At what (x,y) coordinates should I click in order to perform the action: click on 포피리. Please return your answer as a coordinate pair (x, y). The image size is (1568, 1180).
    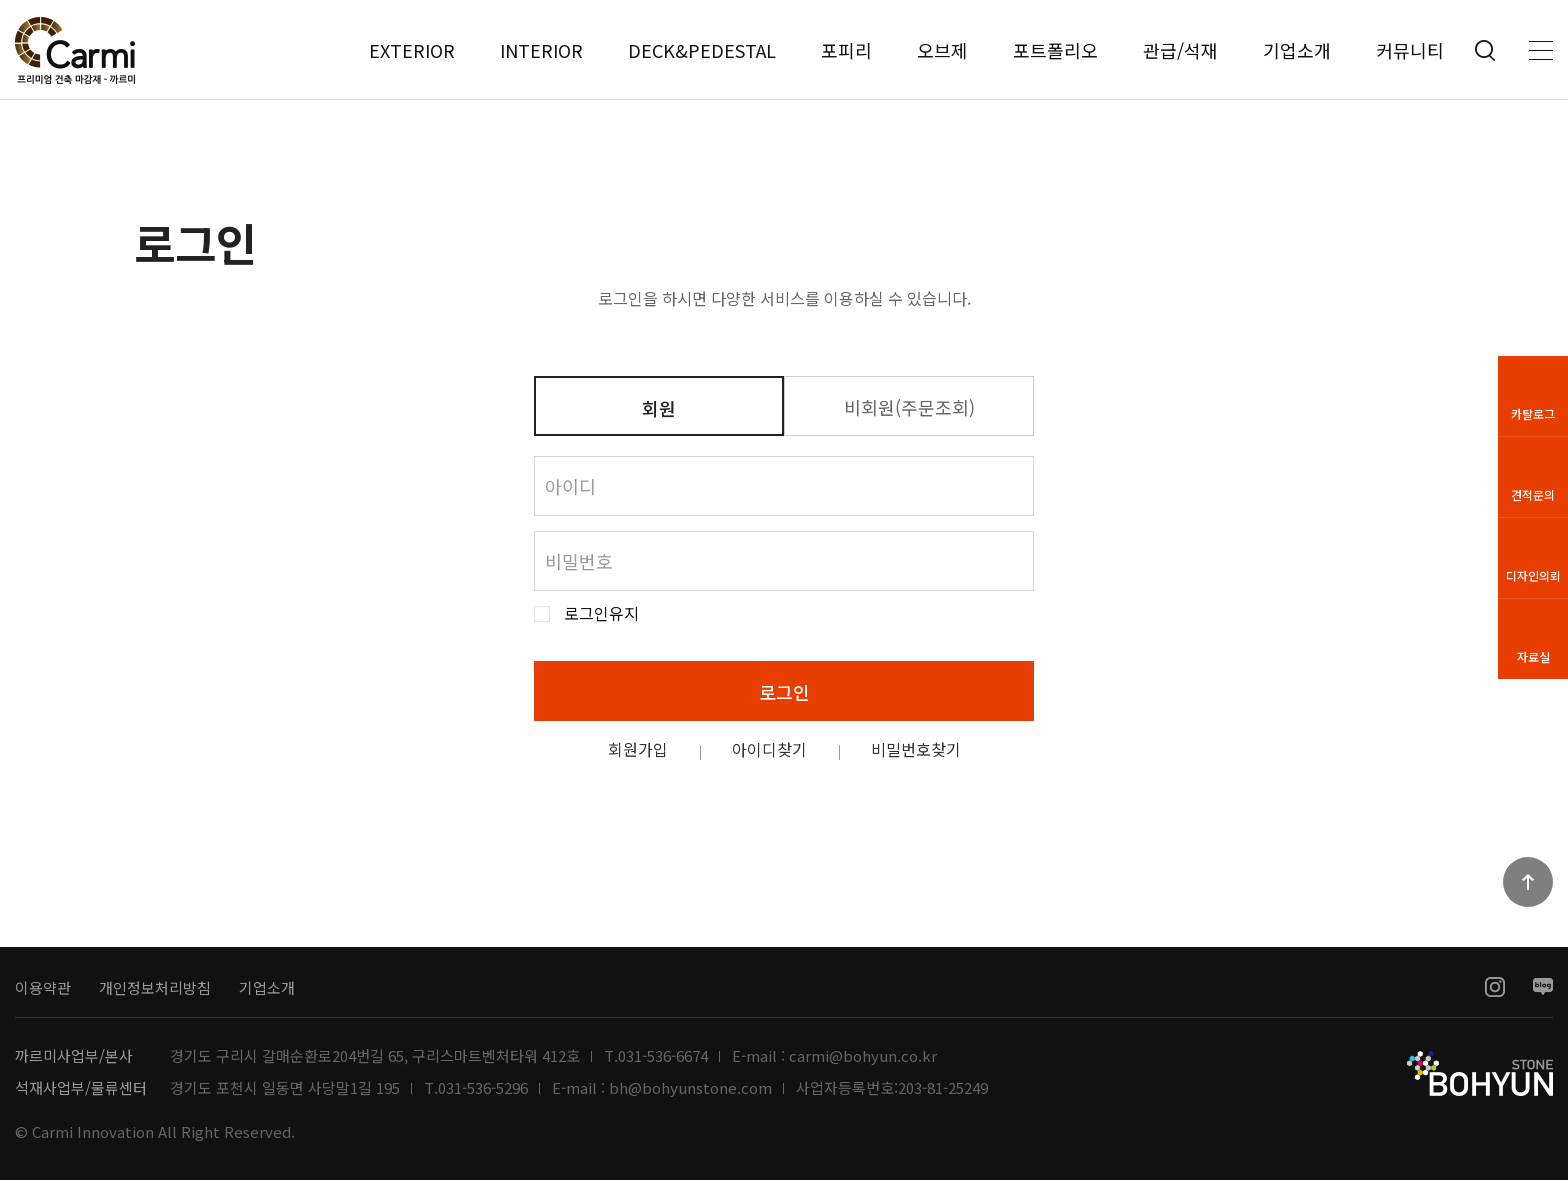
    Looking at the image, I should click on (846, 50).